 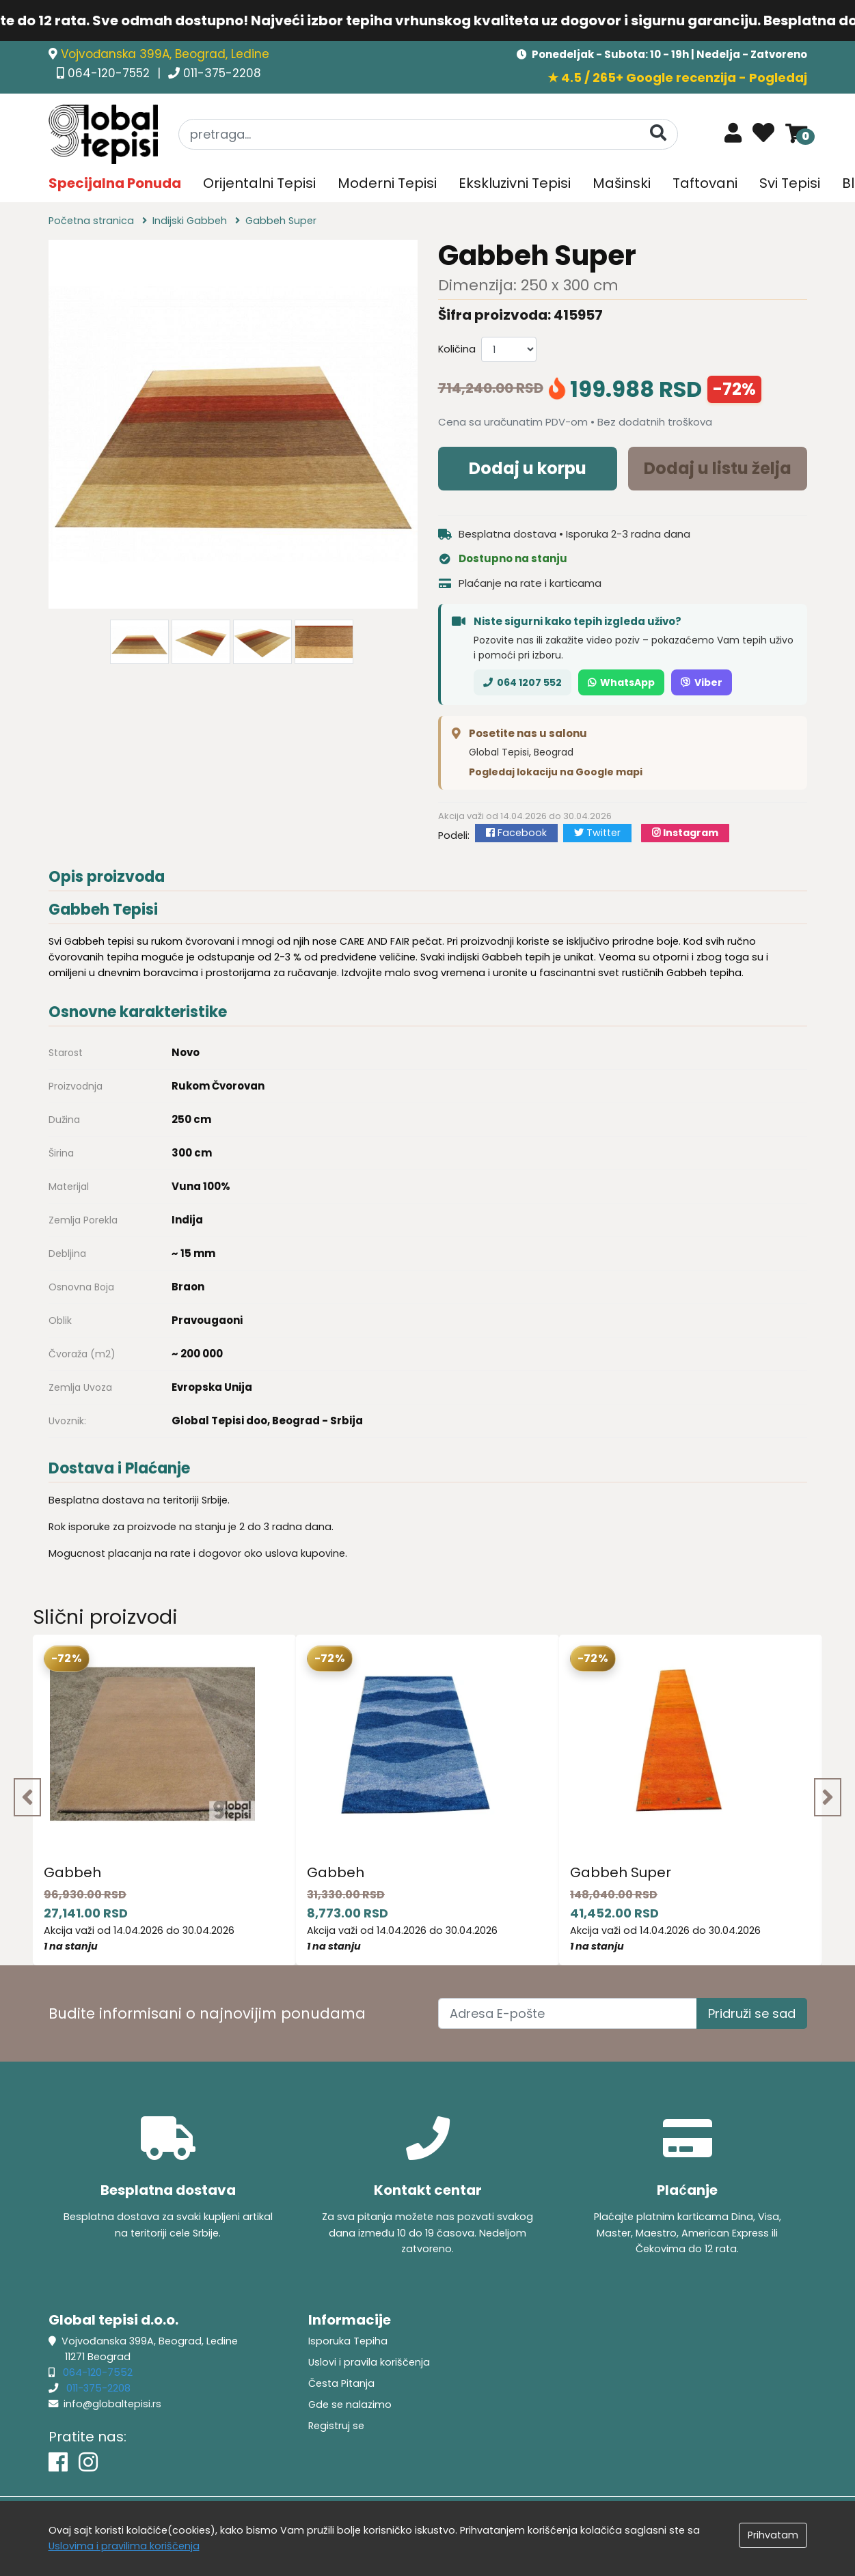 I want to click on Gde se nalazimo, so click(x=350, y=2404).